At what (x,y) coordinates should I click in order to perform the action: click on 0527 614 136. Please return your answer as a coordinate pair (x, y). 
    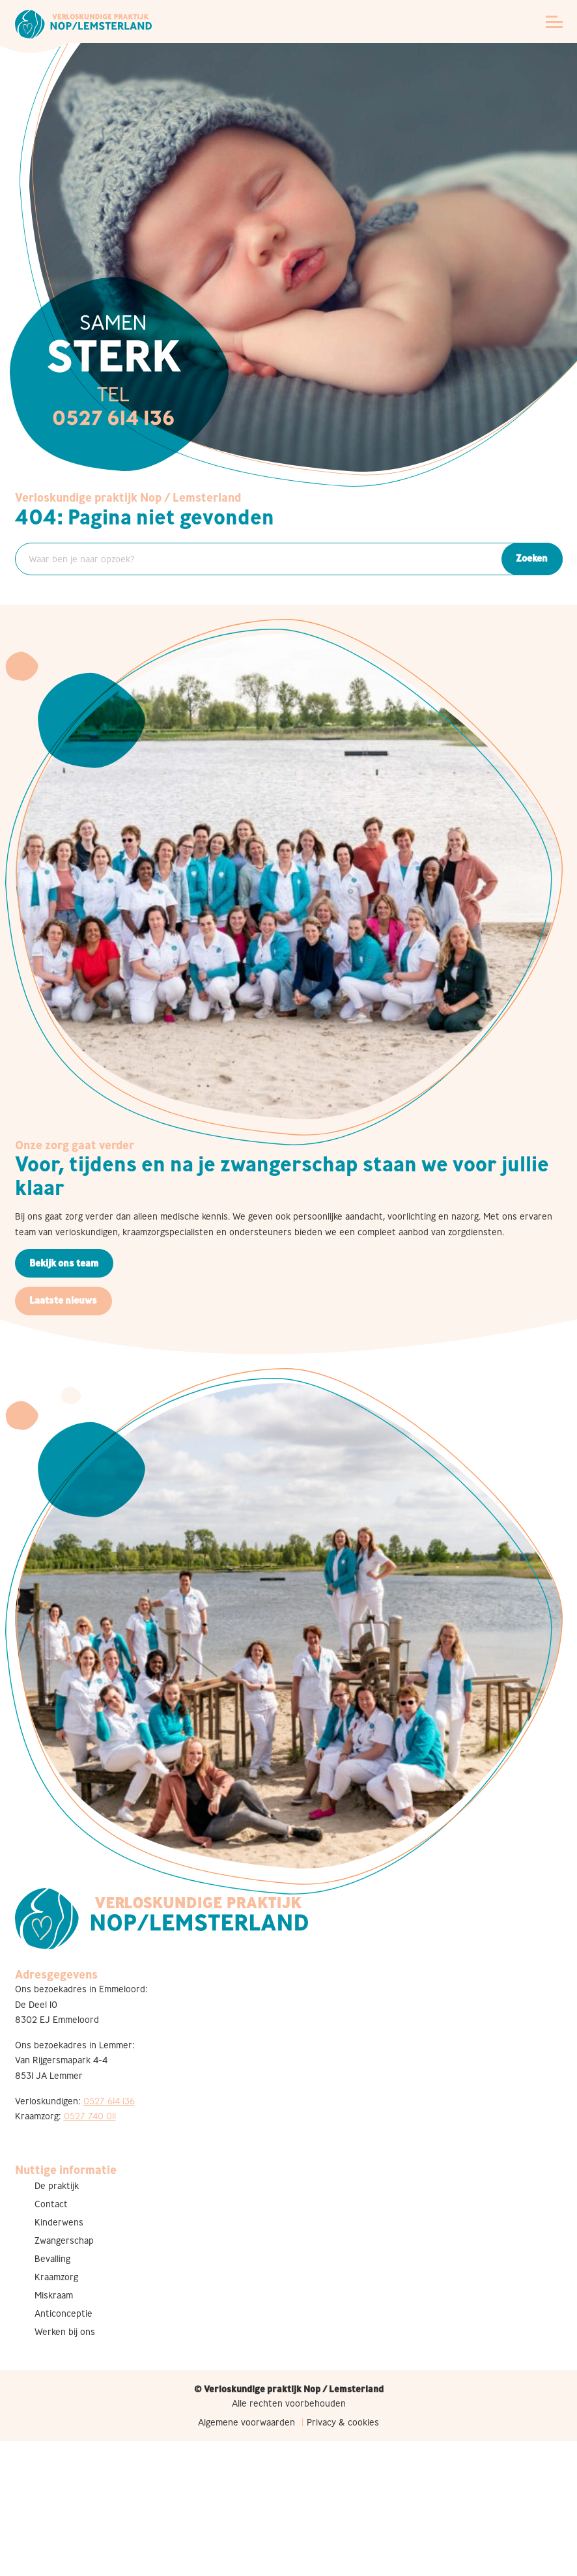
    Looking at the image, I should click on (109, 2100).